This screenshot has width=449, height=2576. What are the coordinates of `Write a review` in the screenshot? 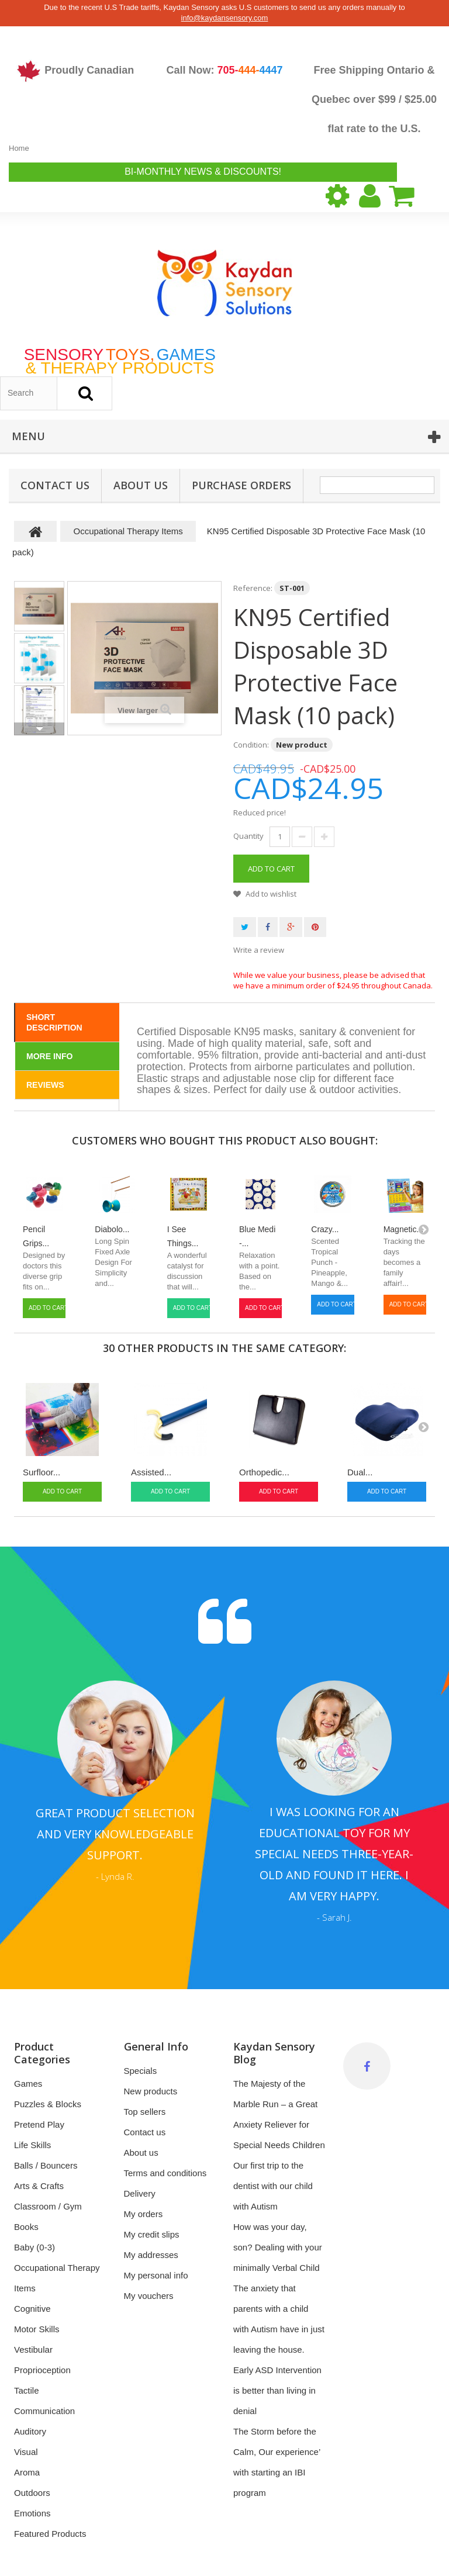 It's located at (258, 950).